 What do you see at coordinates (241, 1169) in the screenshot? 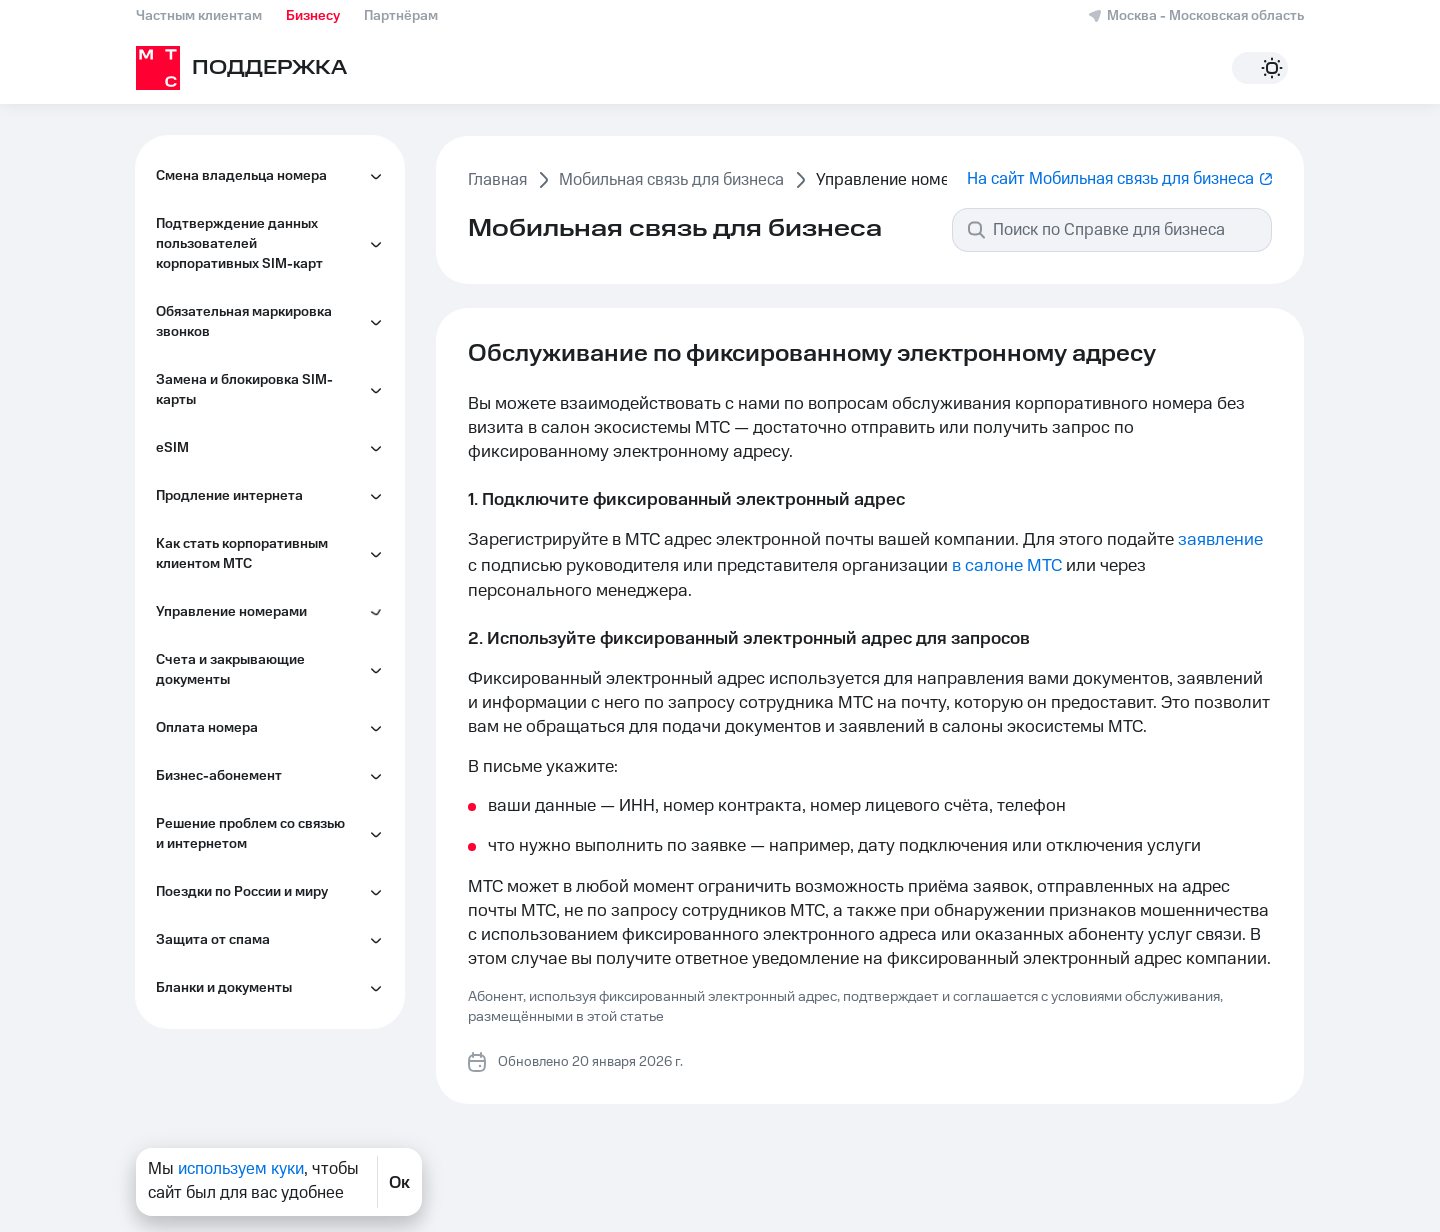
I see `используем куки` at bounding box center [241, 1169].